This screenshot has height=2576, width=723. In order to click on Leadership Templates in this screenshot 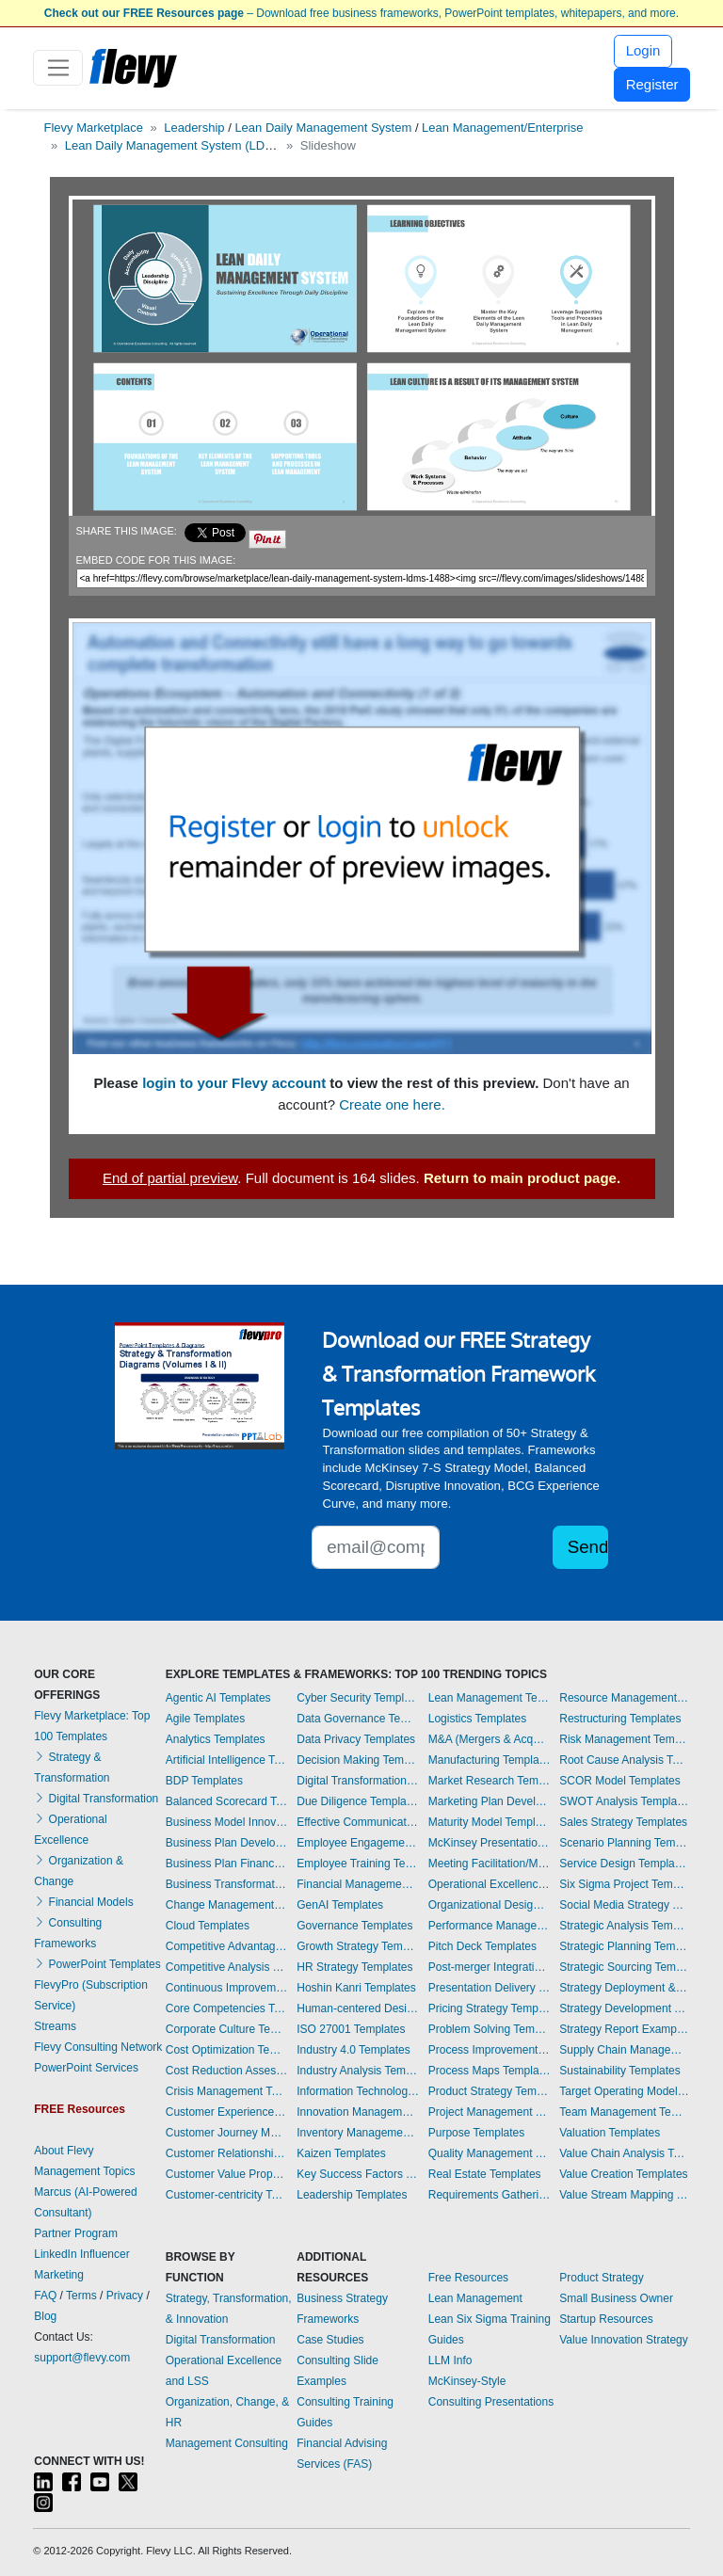, I will do `click(352, 2194)`.